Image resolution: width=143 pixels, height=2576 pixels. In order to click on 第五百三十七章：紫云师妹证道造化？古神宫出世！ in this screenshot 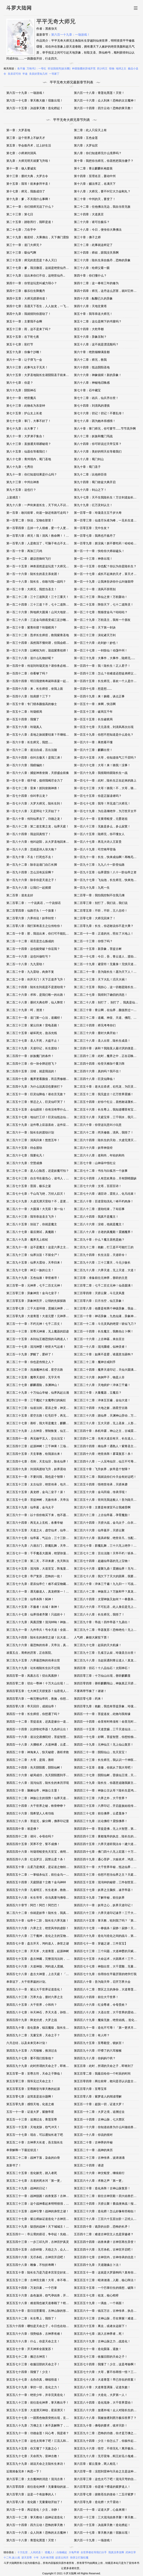, I will do `click(40, 2219)`.